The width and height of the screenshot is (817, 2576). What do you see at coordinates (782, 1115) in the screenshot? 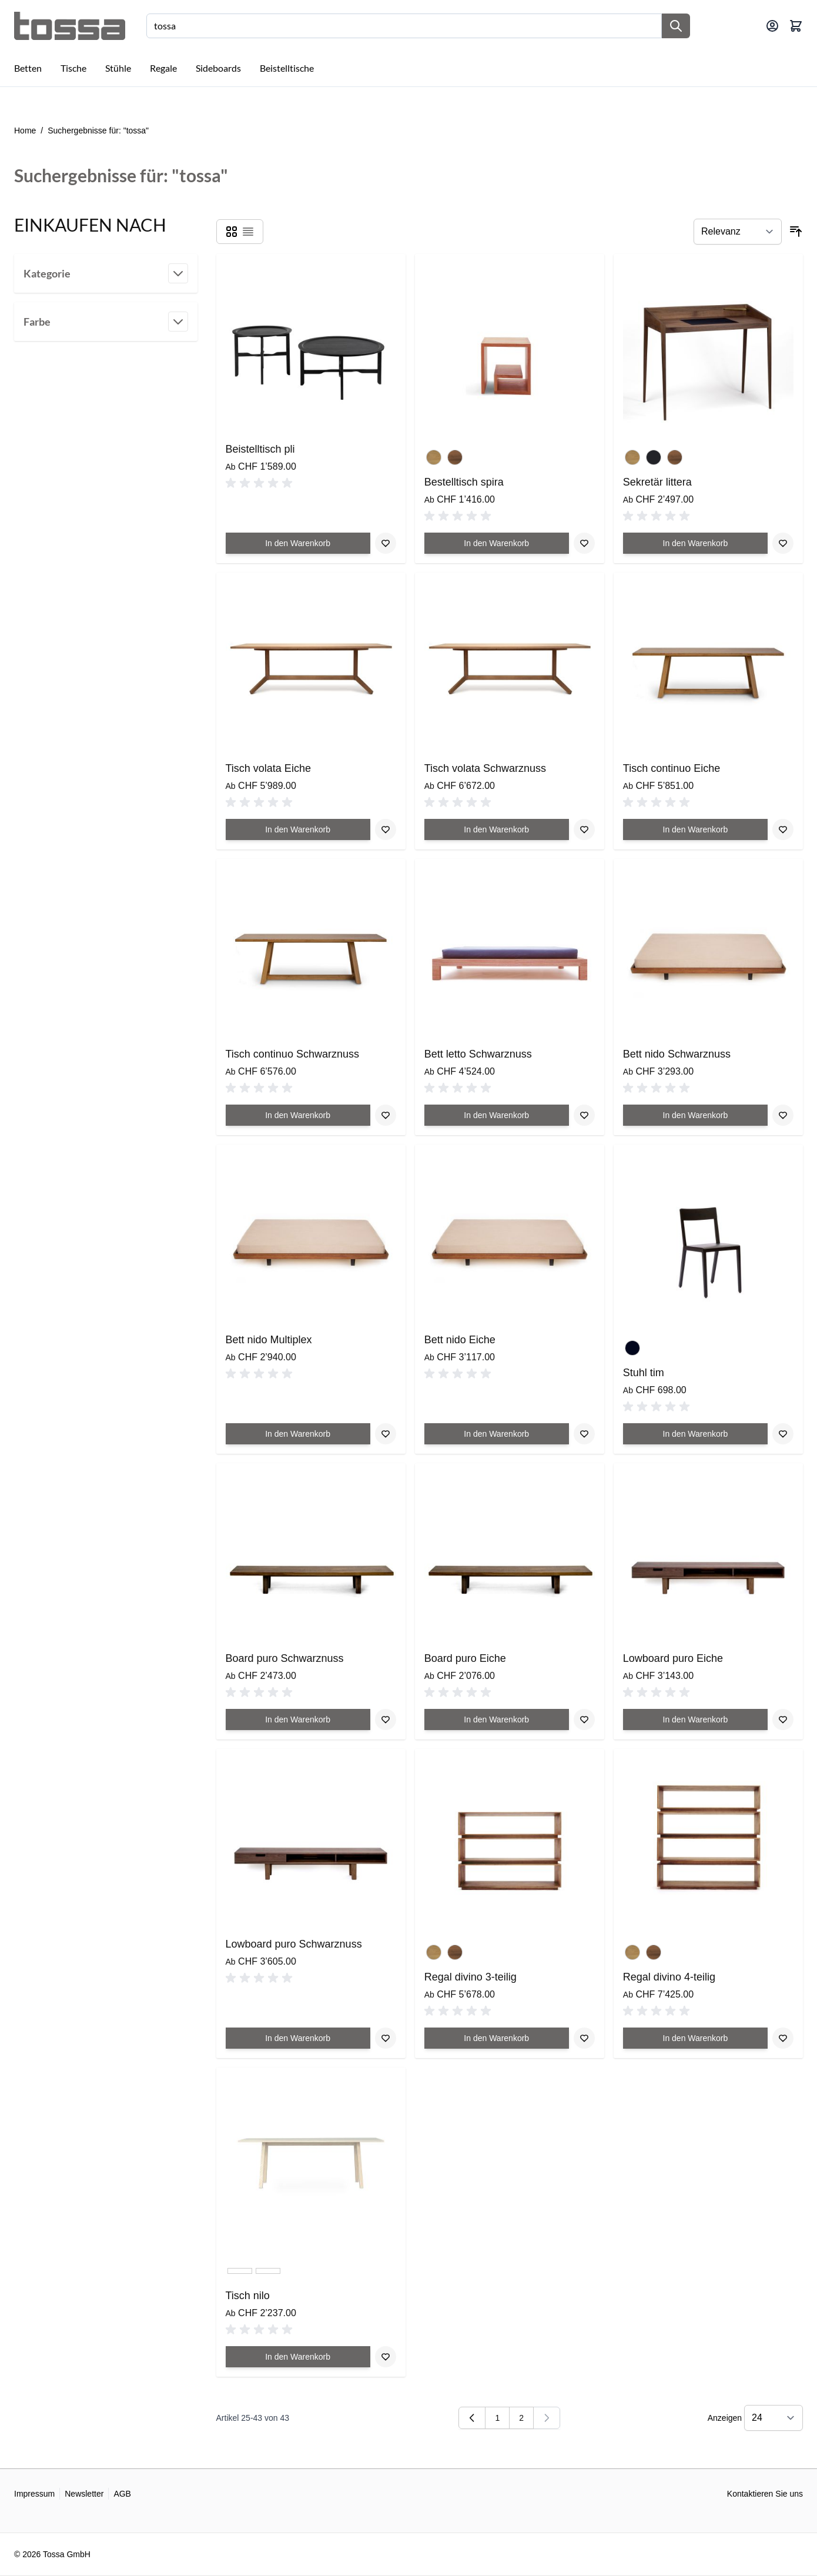
I see `[Zur Wunschliste hinzufügen Bett nido Schwarznuss]` at bounding box center [782, 1115].